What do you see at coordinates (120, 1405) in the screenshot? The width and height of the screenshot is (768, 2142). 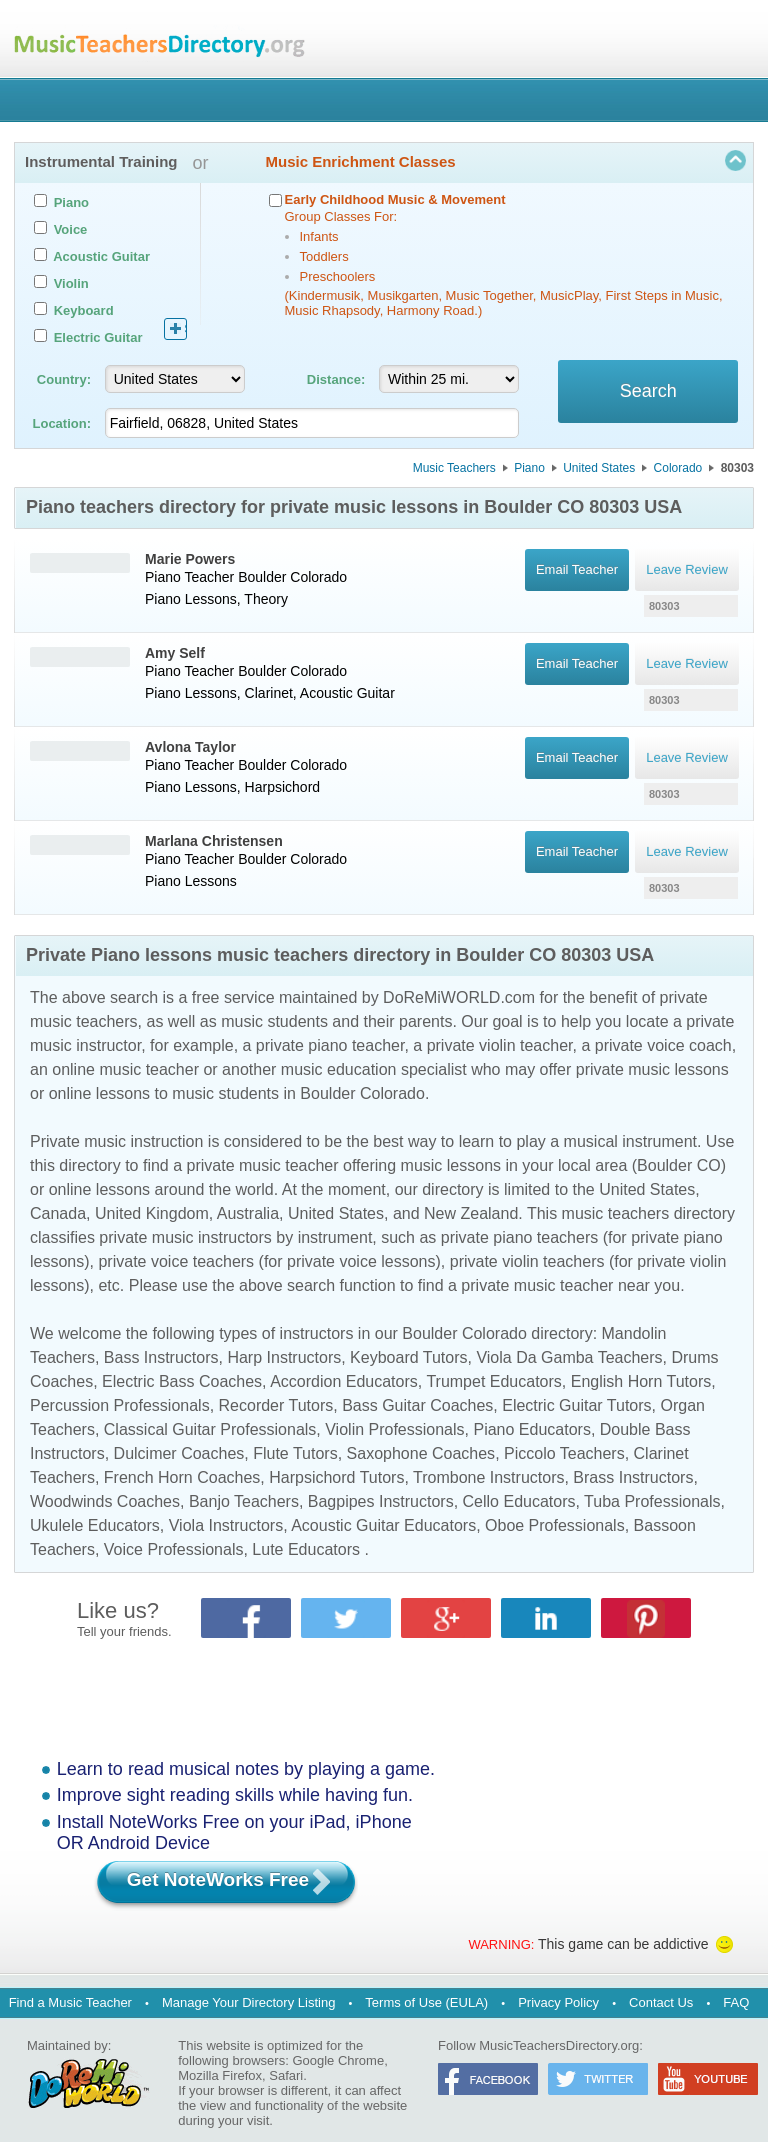 I see `Percussion Professionals` at bounding box center [120, 1405].